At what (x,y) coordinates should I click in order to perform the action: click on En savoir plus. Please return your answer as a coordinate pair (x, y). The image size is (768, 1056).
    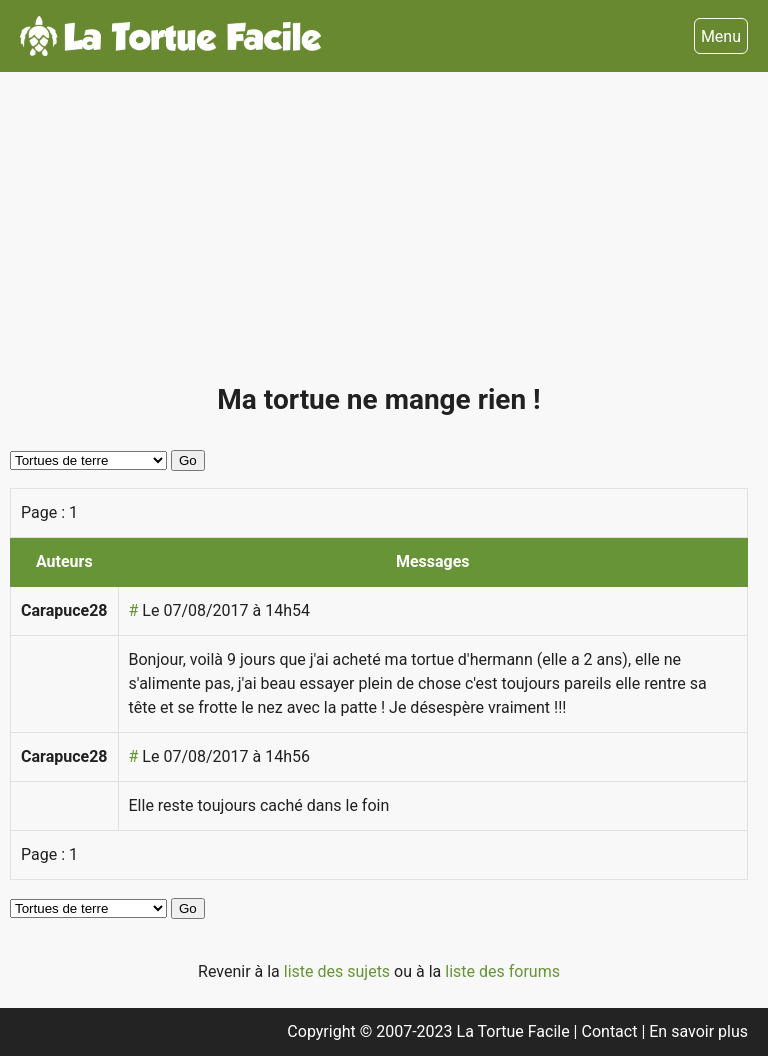
    Looking at the image, I should click on (698, 1031).